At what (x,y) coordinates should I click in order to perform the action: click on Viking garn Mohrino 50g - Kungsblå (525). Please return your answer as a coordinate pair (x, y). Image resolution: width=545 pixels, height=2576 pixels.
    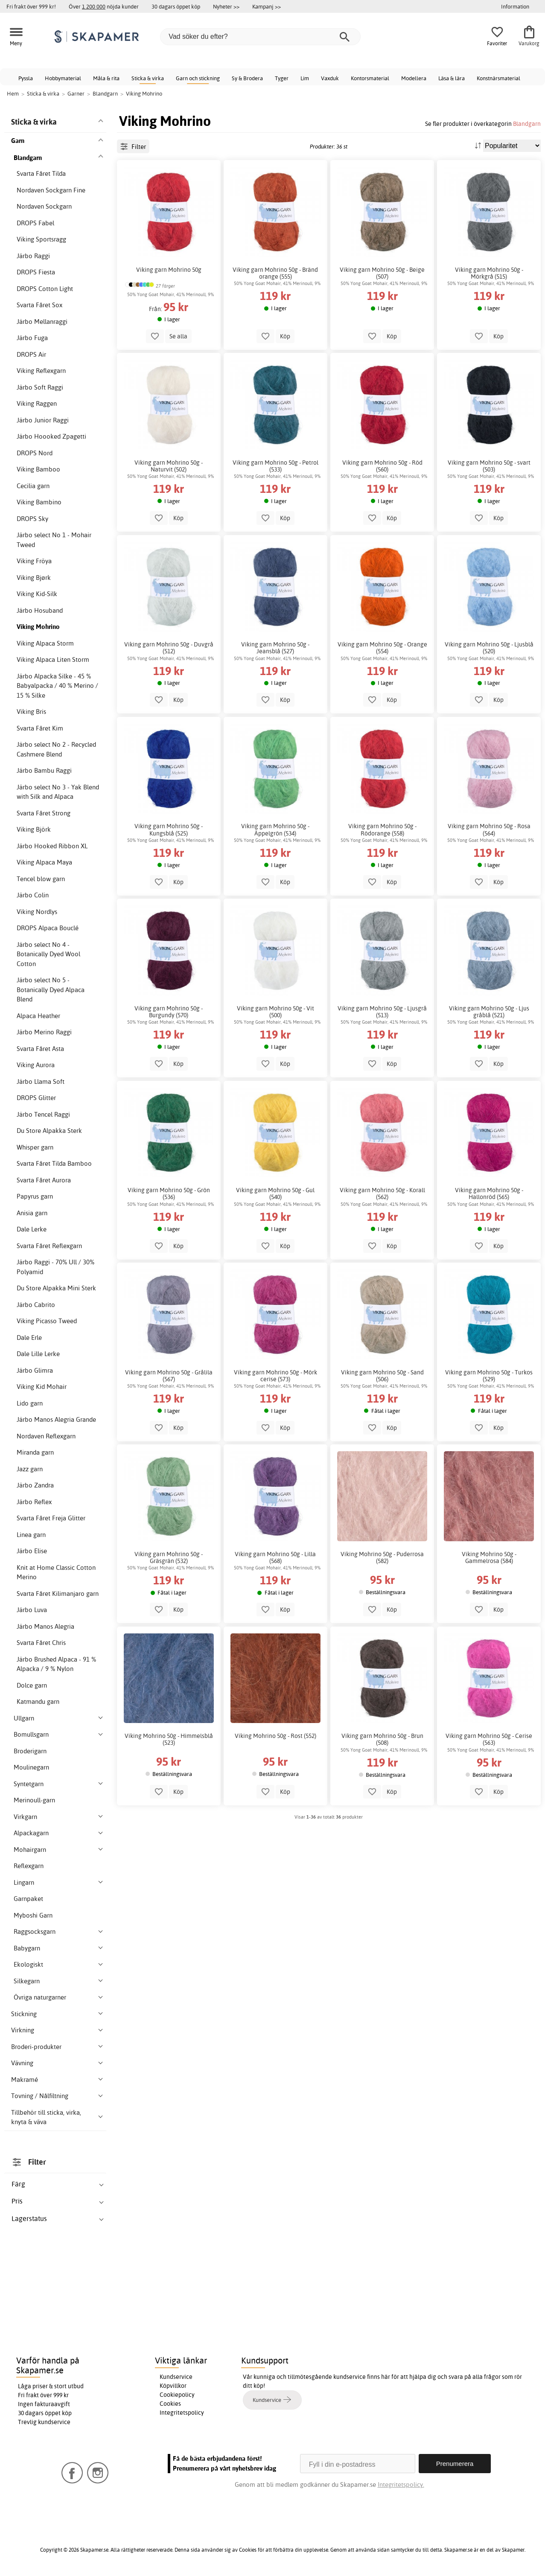
    Looking at the image, I should click on (168, 829).